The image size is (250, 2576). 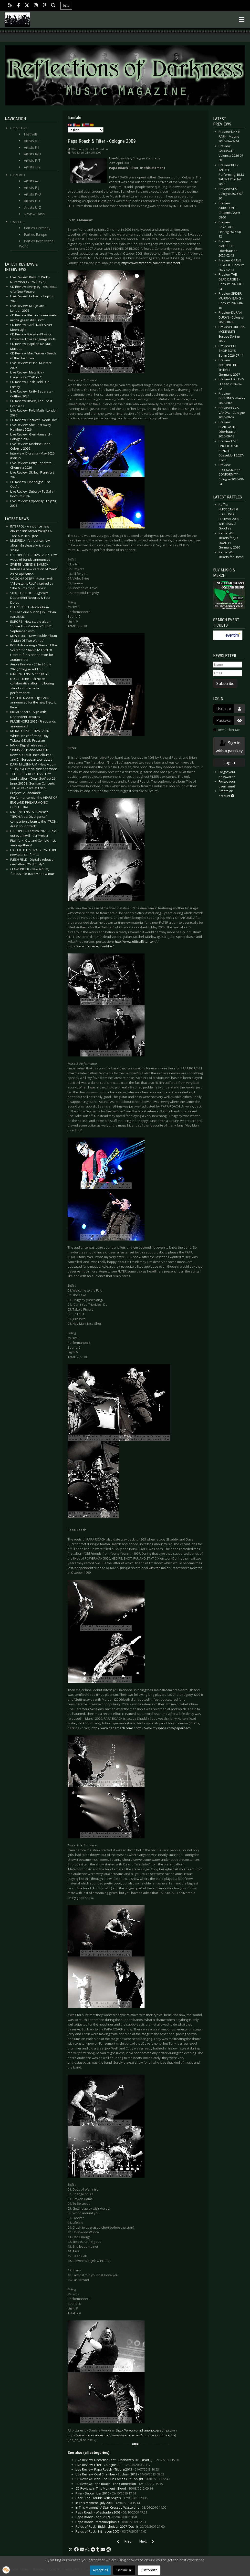 What do you see at coordinates (227, 783) in the screenshot?
I see `Forgot your username?` at bounding box center [227, 783].